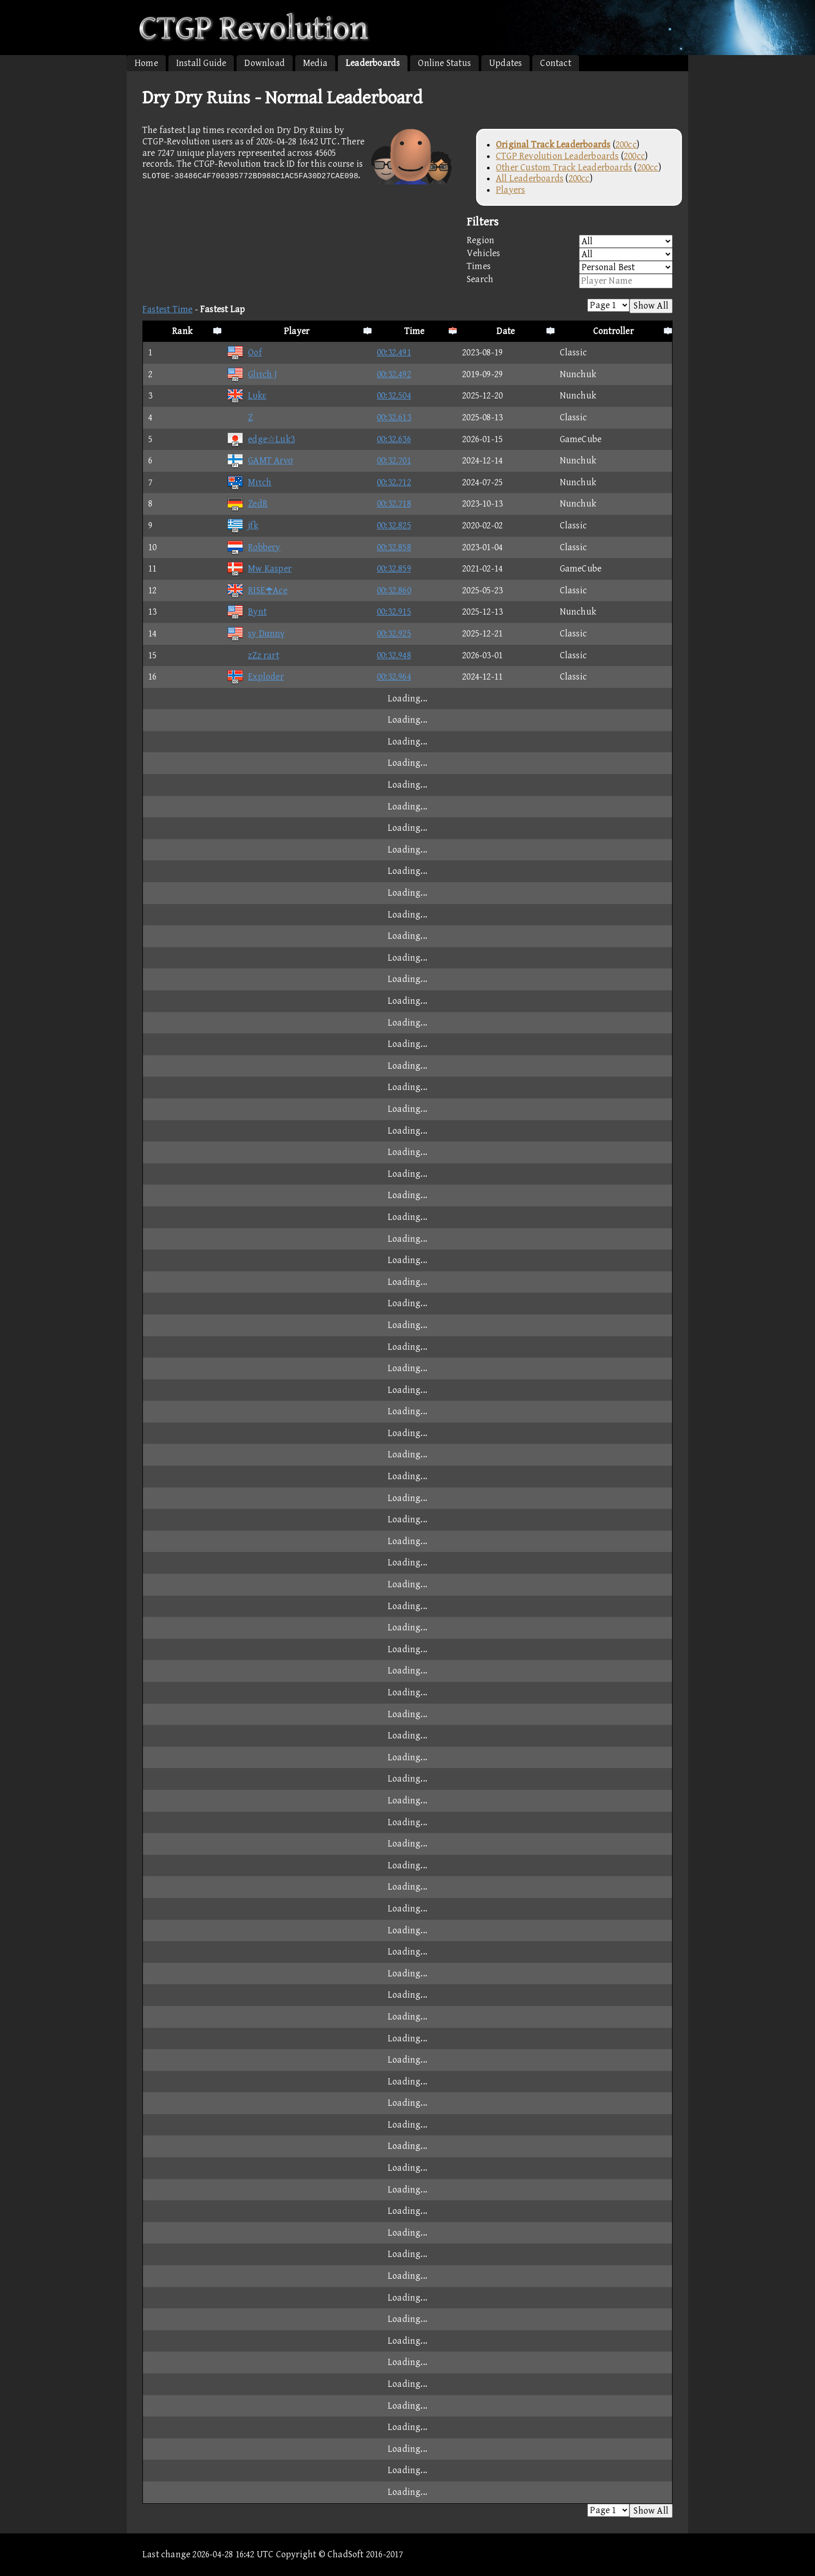 The image size is (815, 2576). I want to click on Region, so click(570, 241).